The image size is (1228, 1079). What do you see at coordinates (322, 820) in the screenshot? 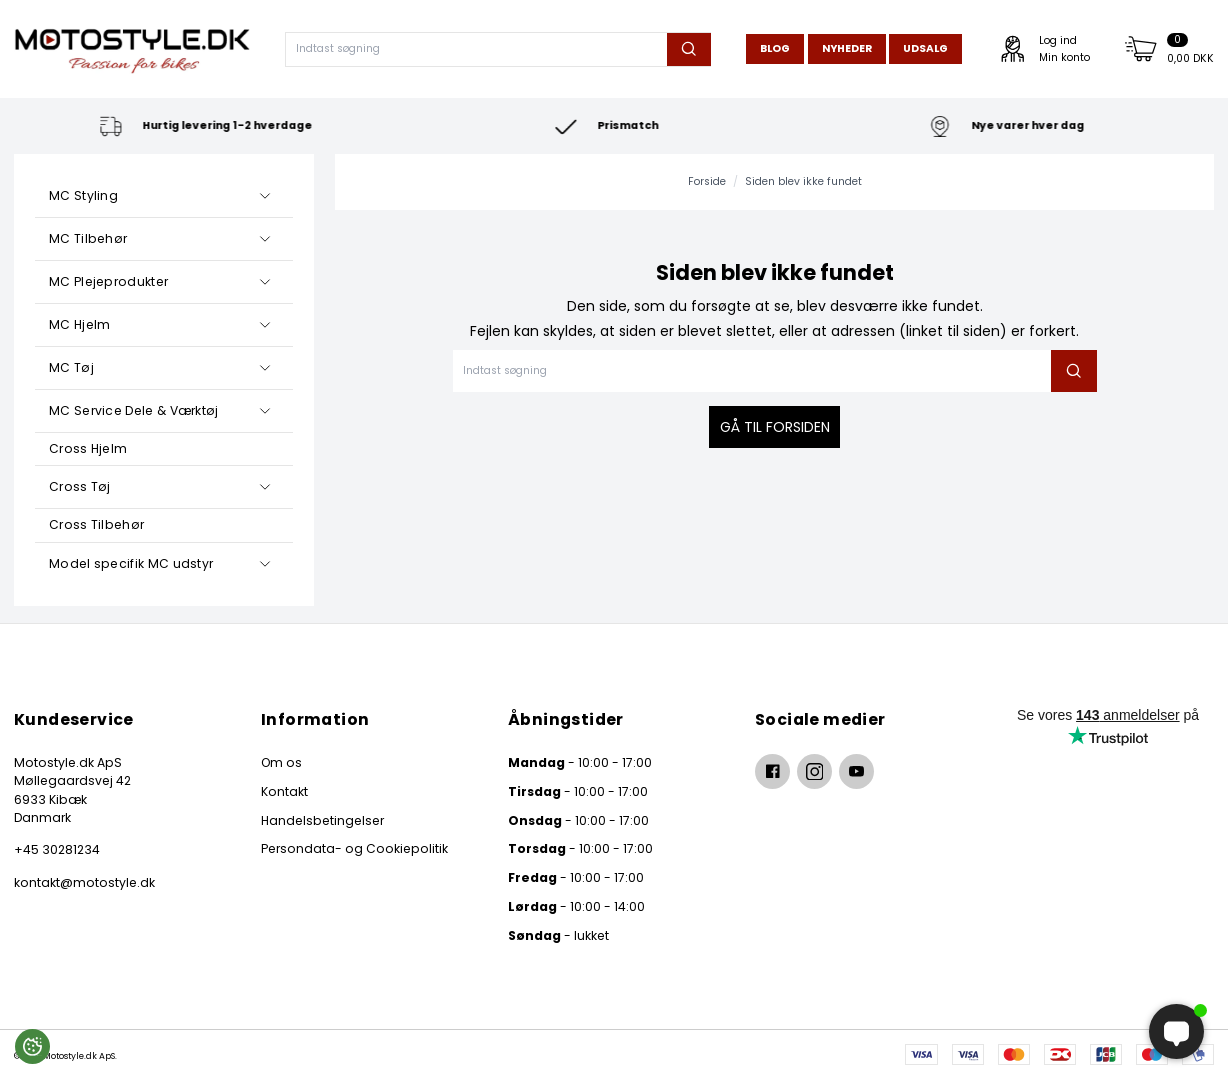
I see `Handelsbetingelser` at bounding box center [322, 820].